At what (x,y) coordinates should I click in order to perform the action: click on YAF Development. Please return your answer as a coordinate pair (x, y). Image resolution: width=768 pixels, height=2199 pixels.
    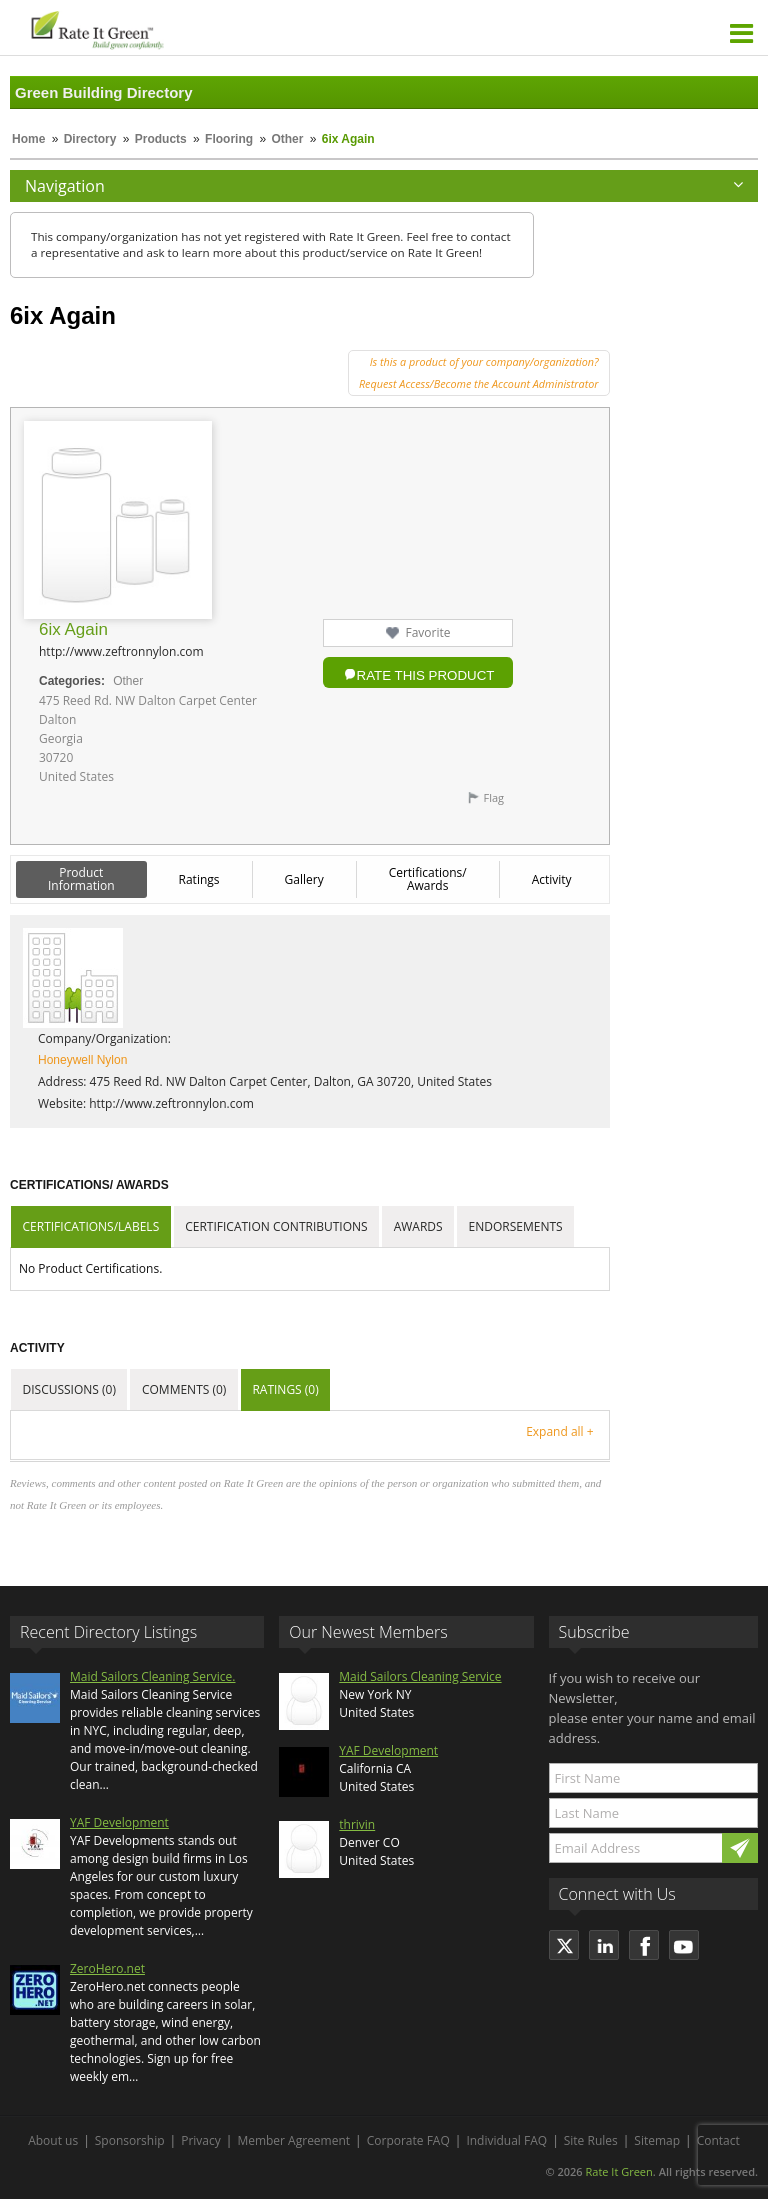
    Looking at the image, I should click on (119, 1822).